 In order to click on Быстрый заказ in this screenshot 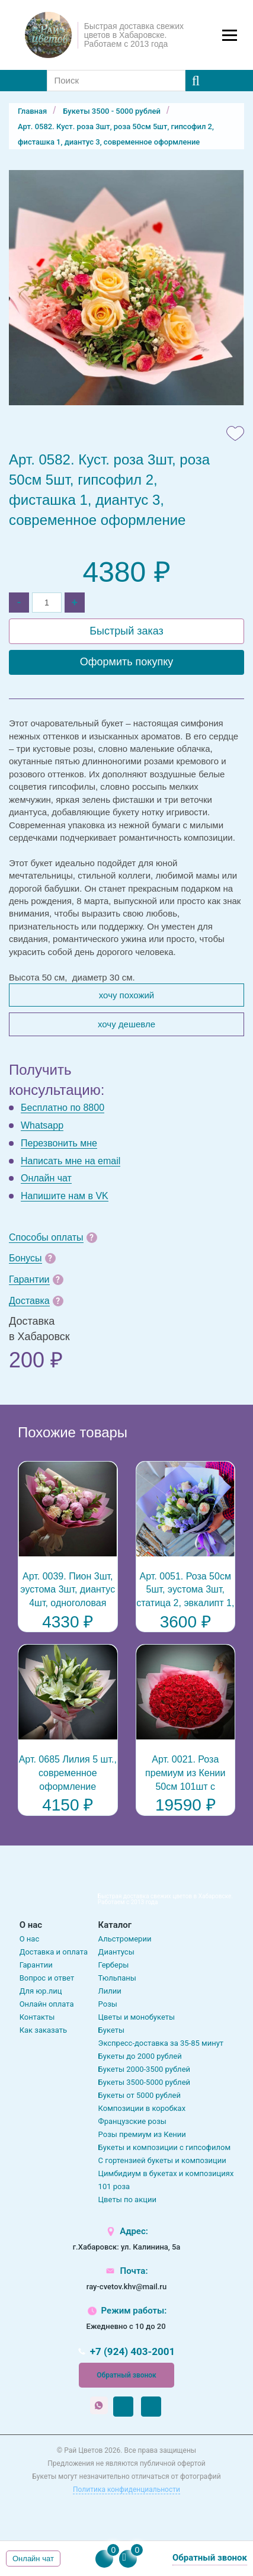, I will do `click(126, 631)`.